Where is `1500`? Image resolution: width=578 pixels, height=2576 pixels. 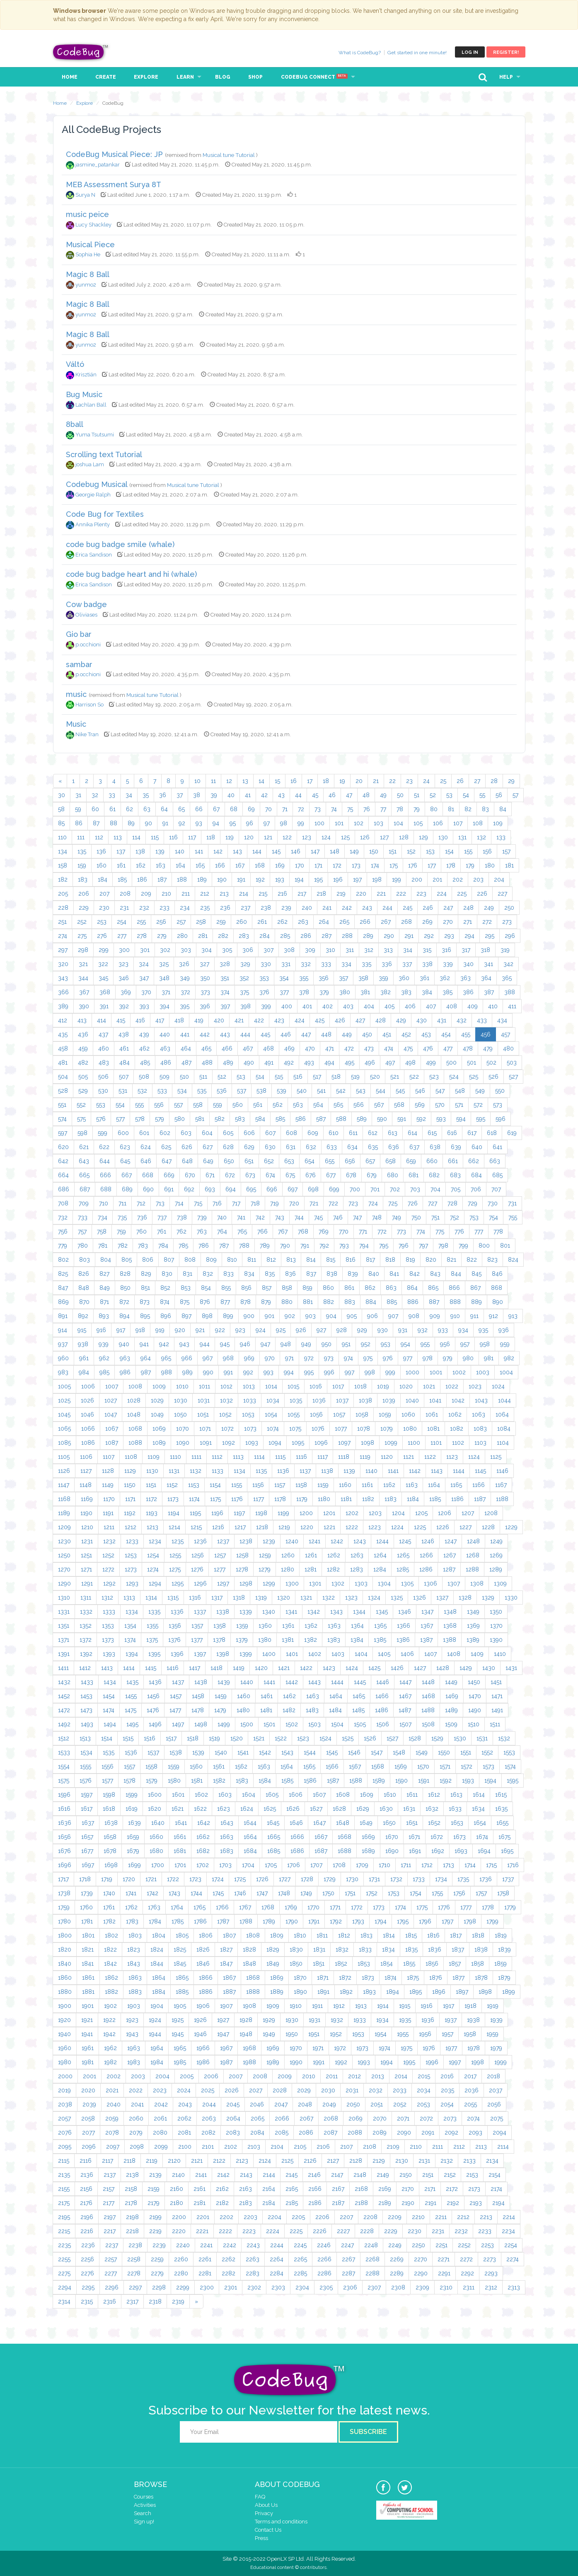 1500 is located at coordinates (246, 1724).